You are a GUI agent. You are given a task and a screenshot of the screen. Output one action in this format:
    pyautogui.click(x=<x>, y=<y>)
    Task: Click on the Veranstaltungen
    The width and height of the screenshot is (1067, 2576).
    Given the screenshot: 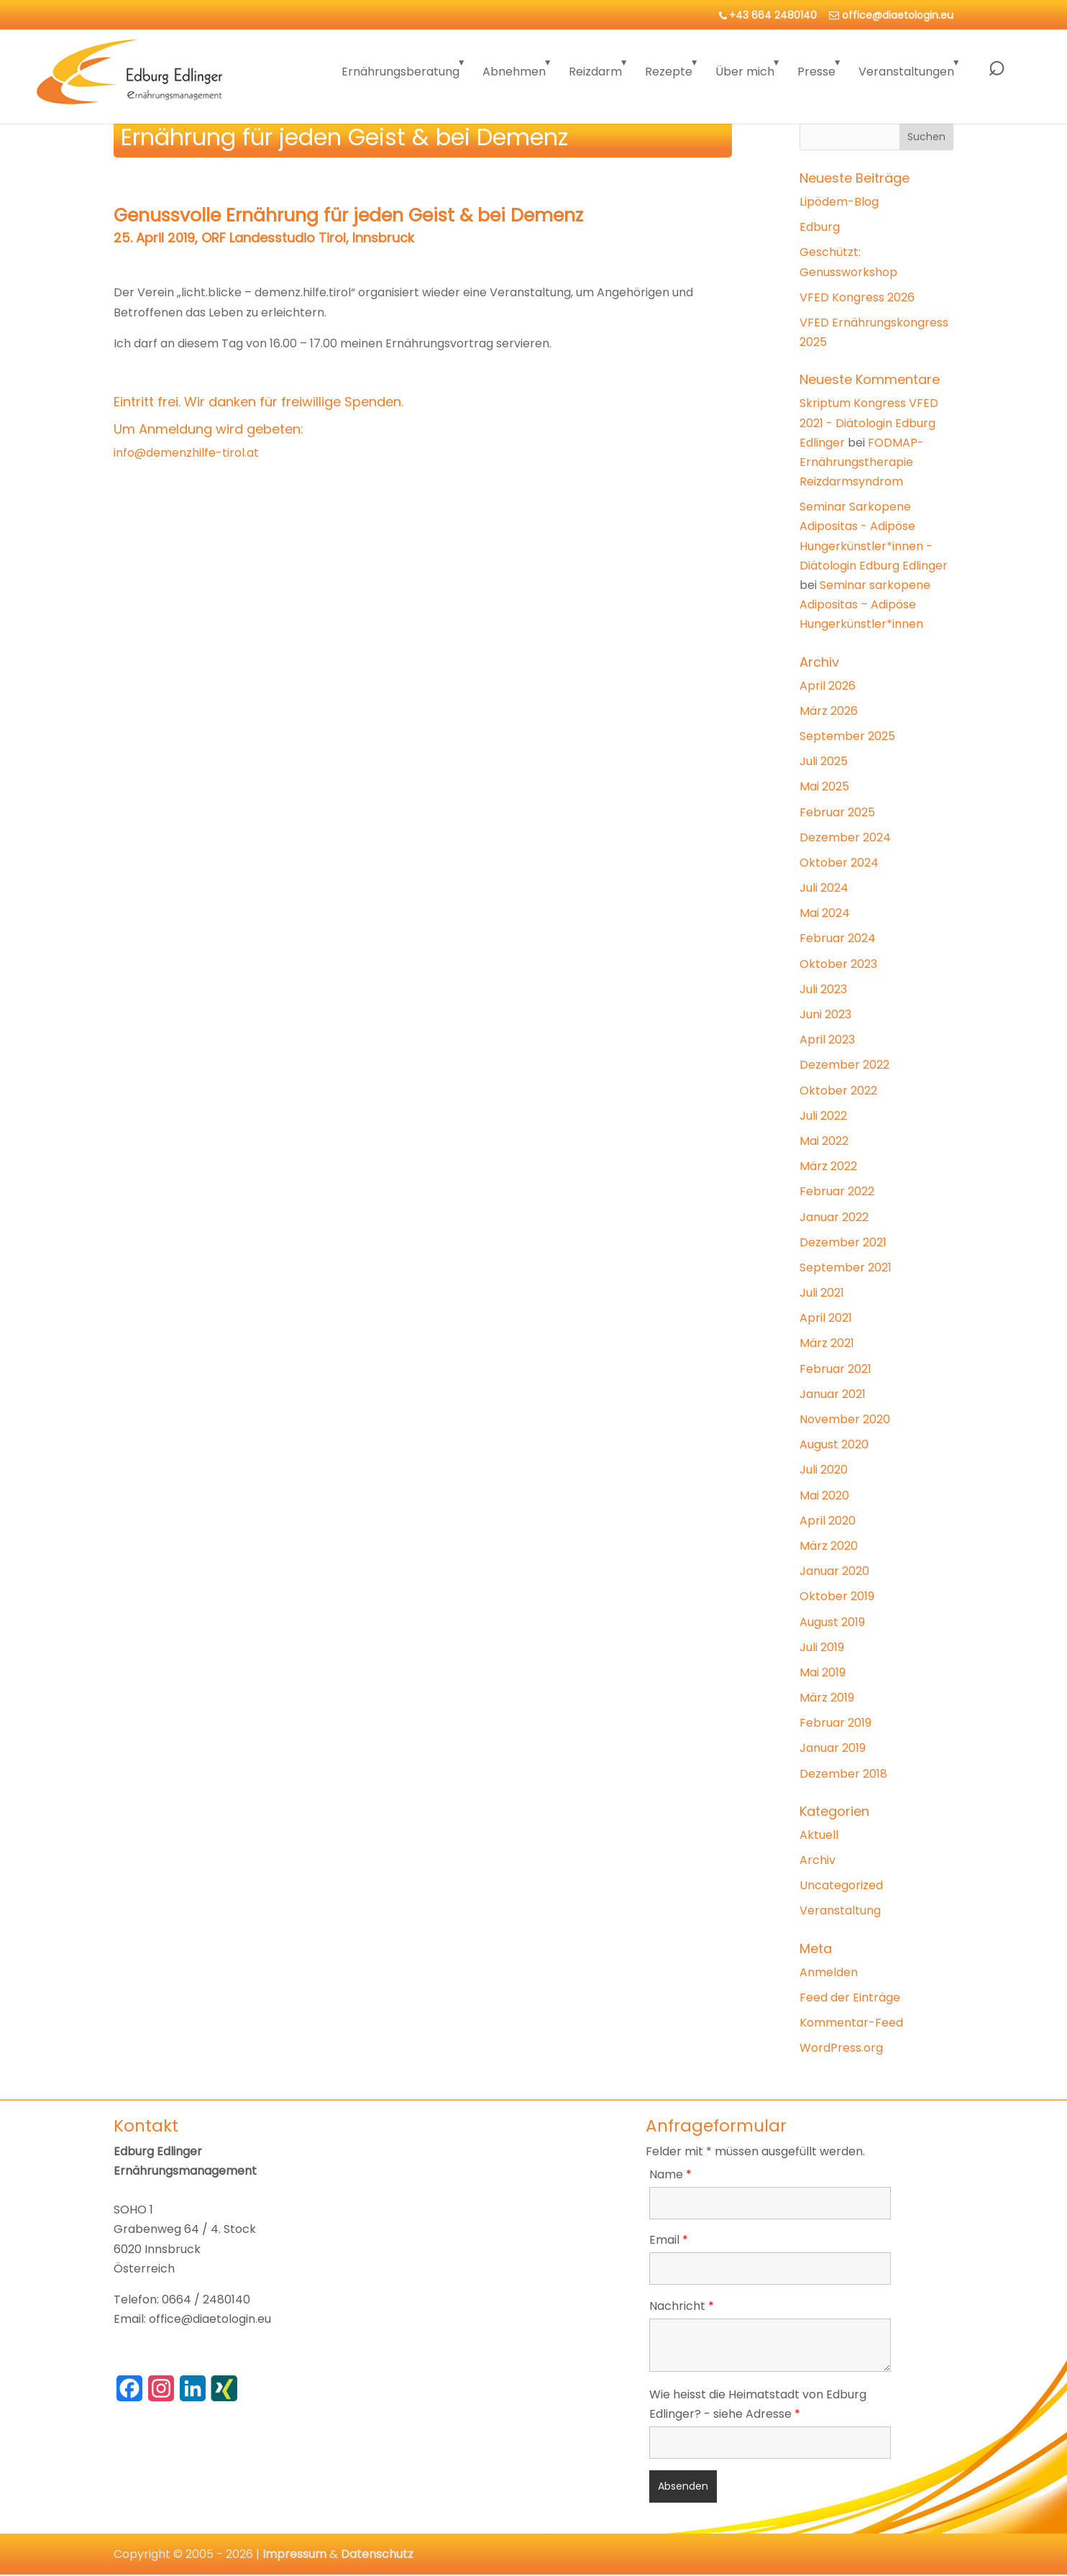 What is the action you would take?
    pyautogui.click(x=906, y=71)
    